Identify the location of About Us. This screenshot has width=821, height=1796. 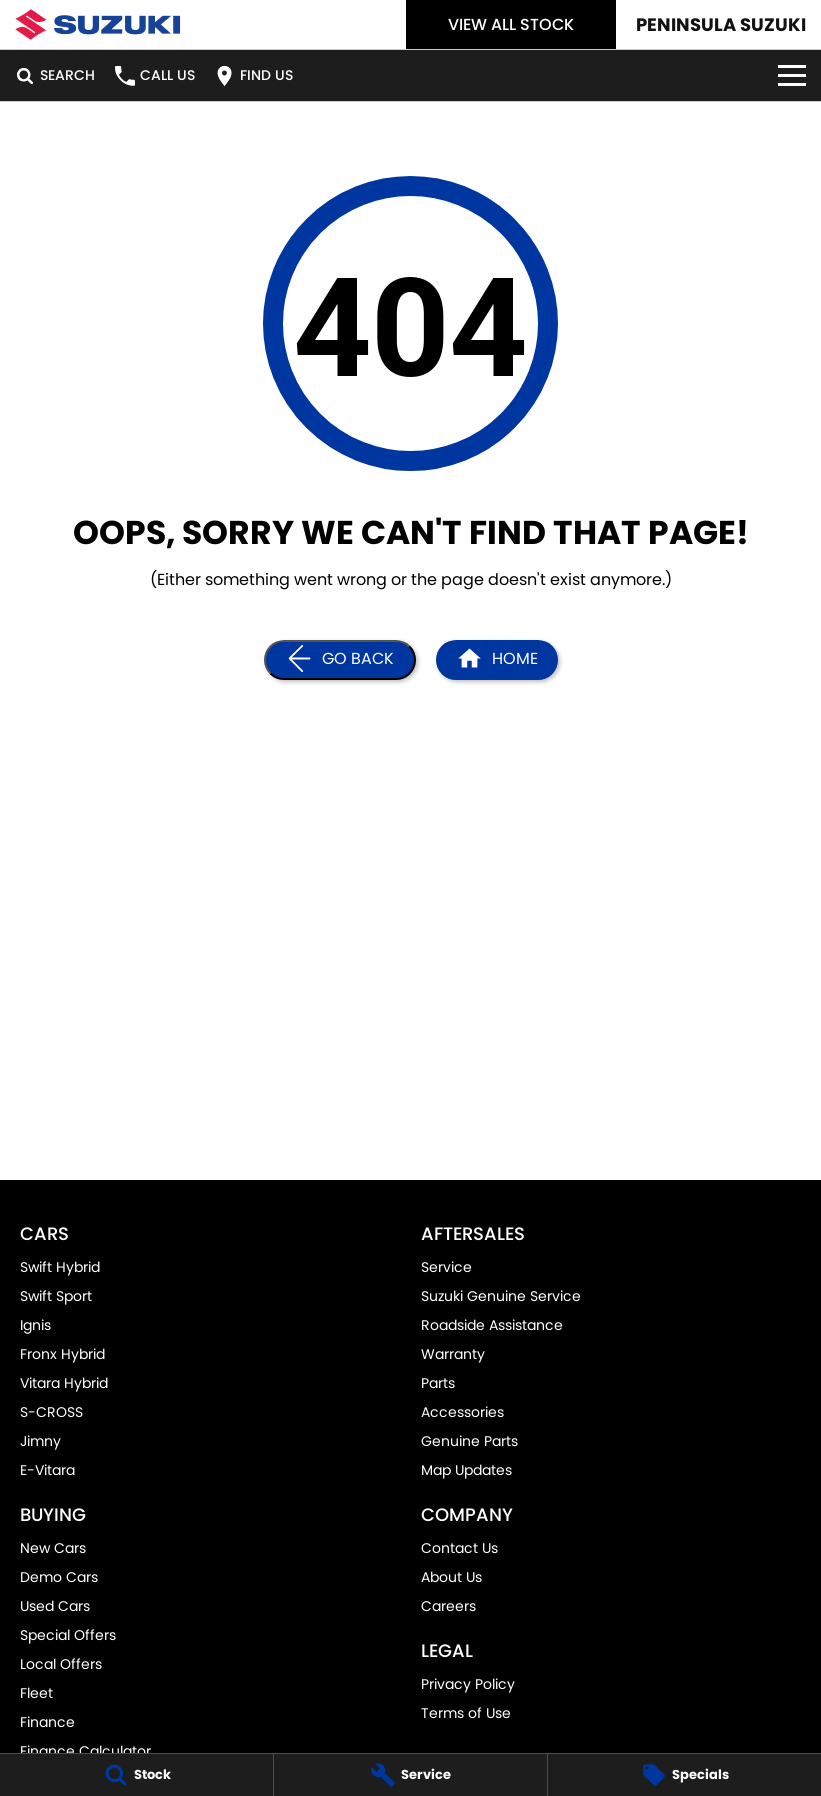
(451, 1577).